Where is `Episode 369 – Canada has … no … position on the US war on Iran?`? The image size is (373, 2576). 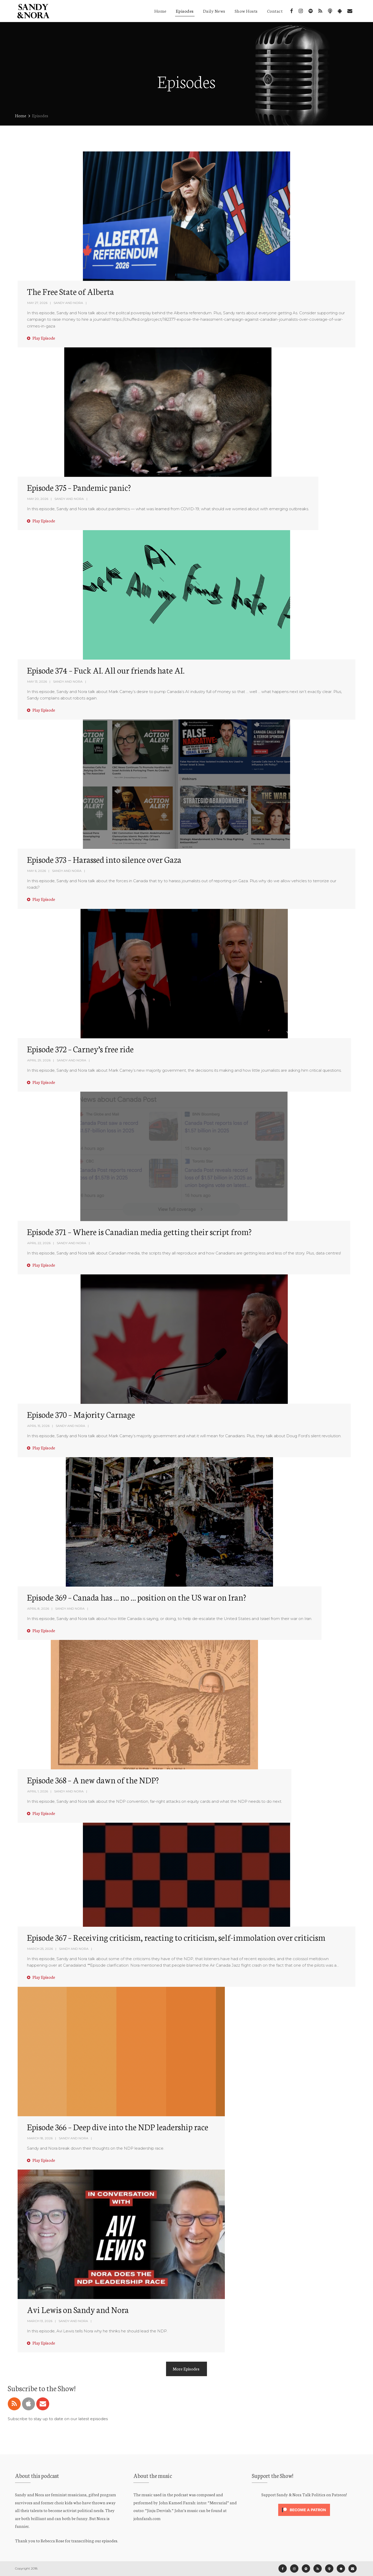
Episode 369 – Canada has … no … position on the US war on Iran? is located at coordinates (136, 1597).